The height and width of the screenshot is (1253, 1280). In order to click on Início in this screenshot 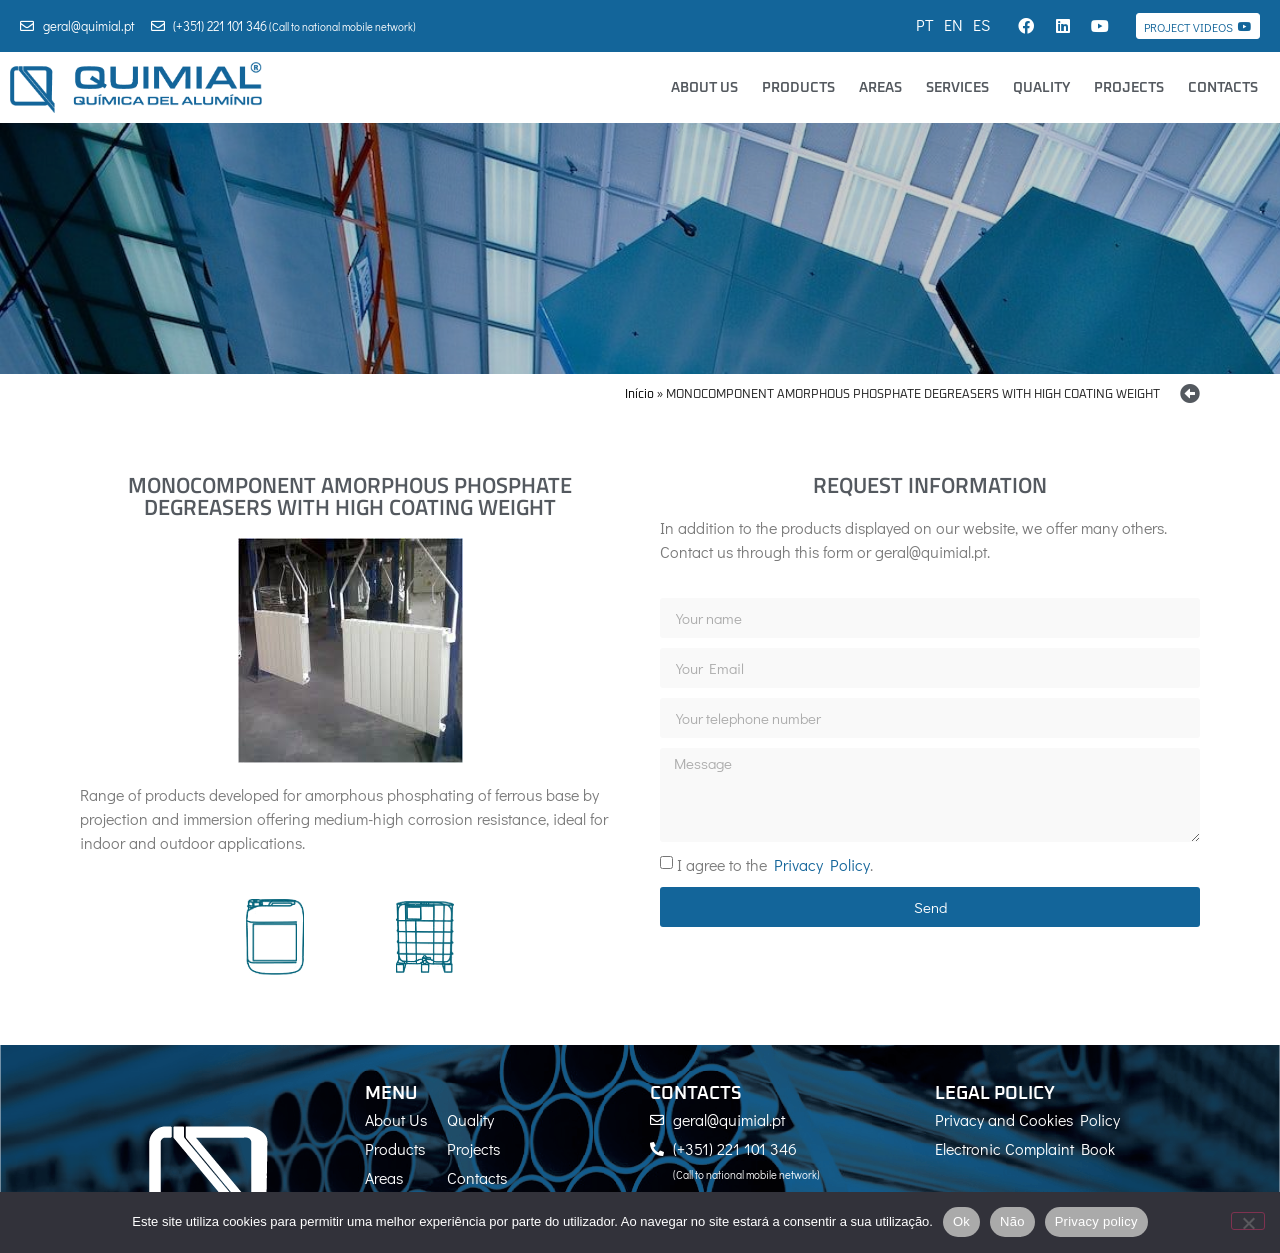, I will do `click(639, 395)`.